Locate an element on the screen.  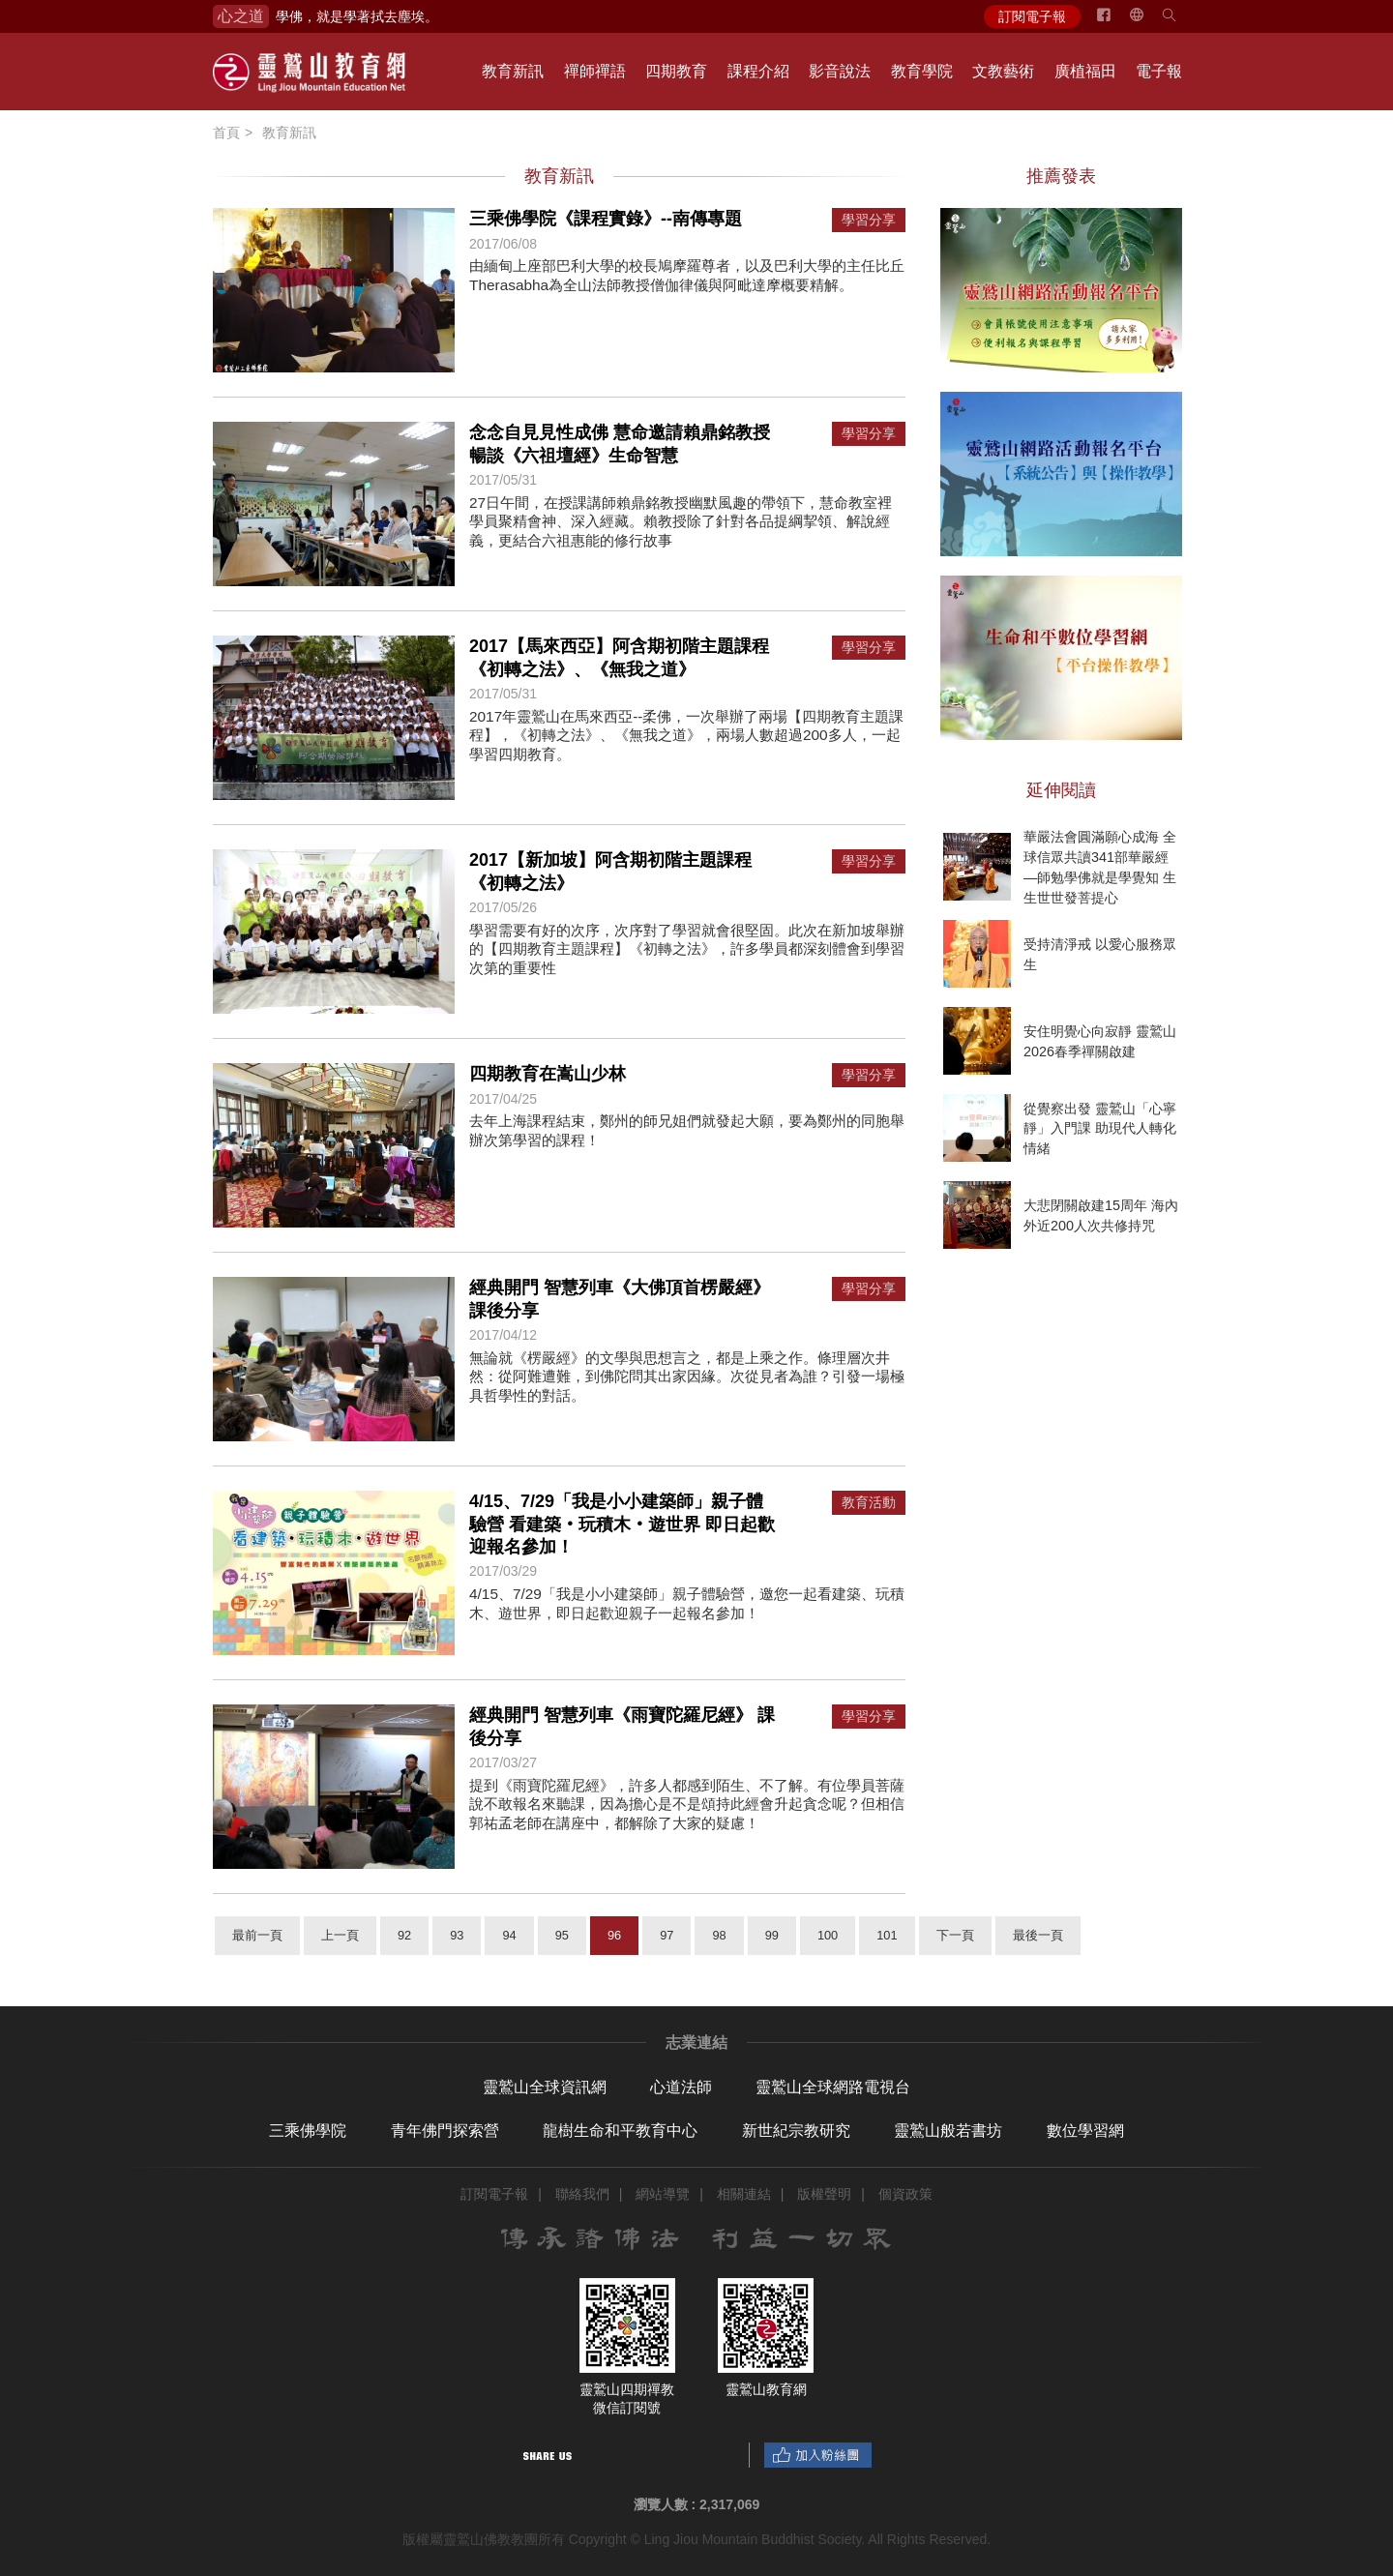
訂閱電子報 is located at coordinates (1032, 16).